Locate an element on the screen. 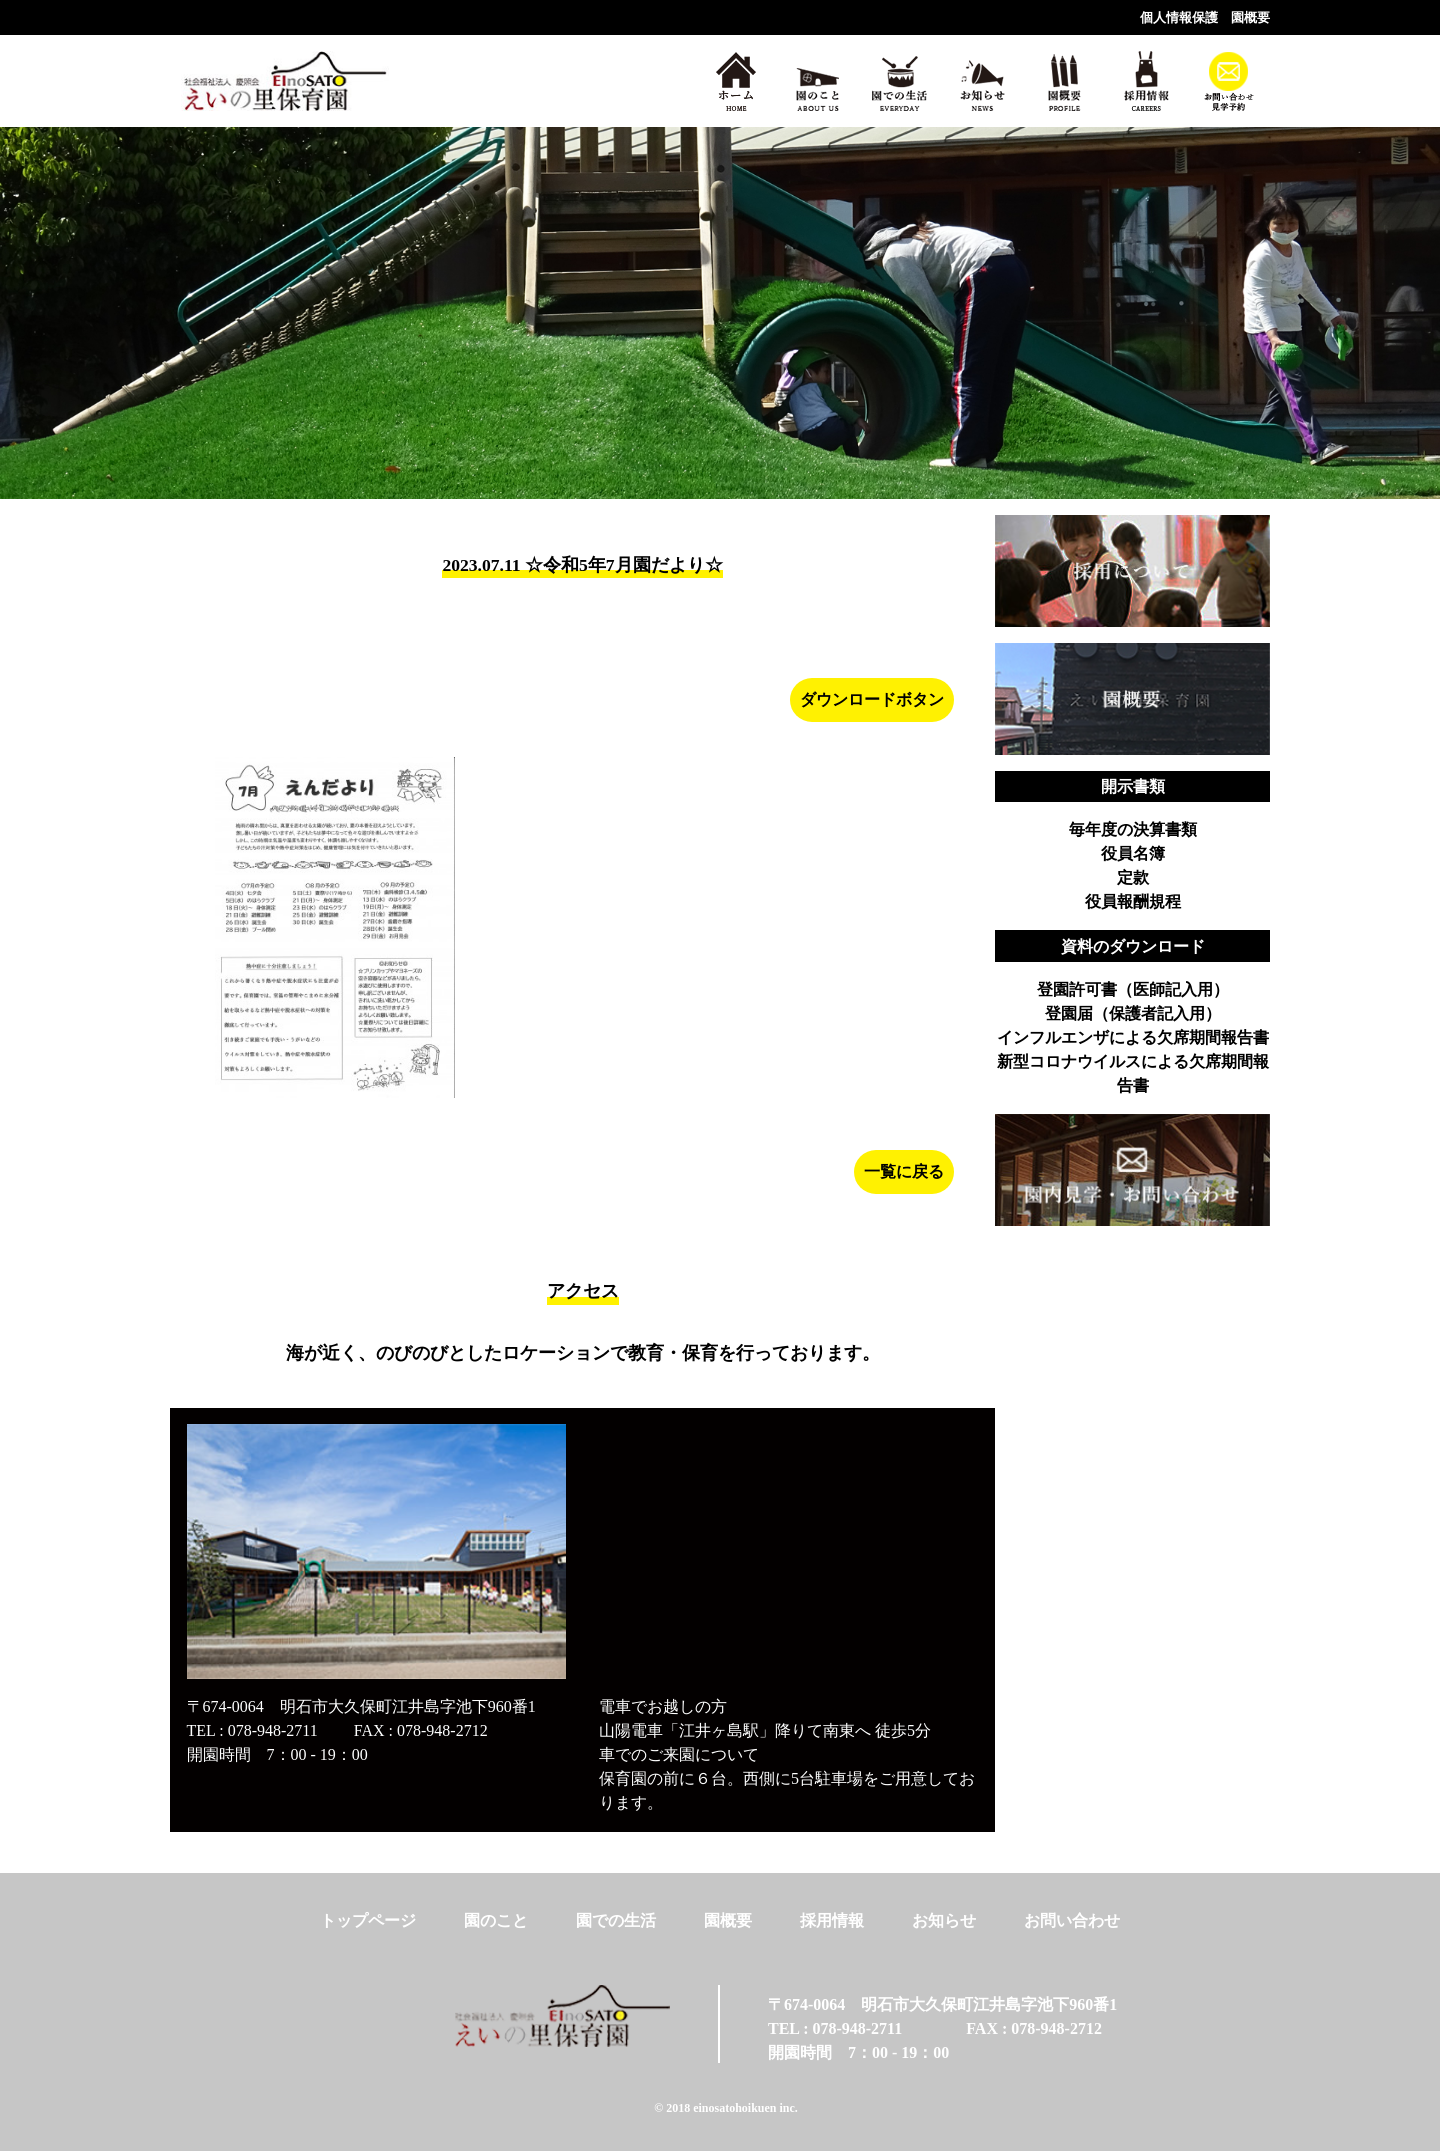 The image size is (1440, 2151). 採用情報 is located at coordinates (832, 1920).